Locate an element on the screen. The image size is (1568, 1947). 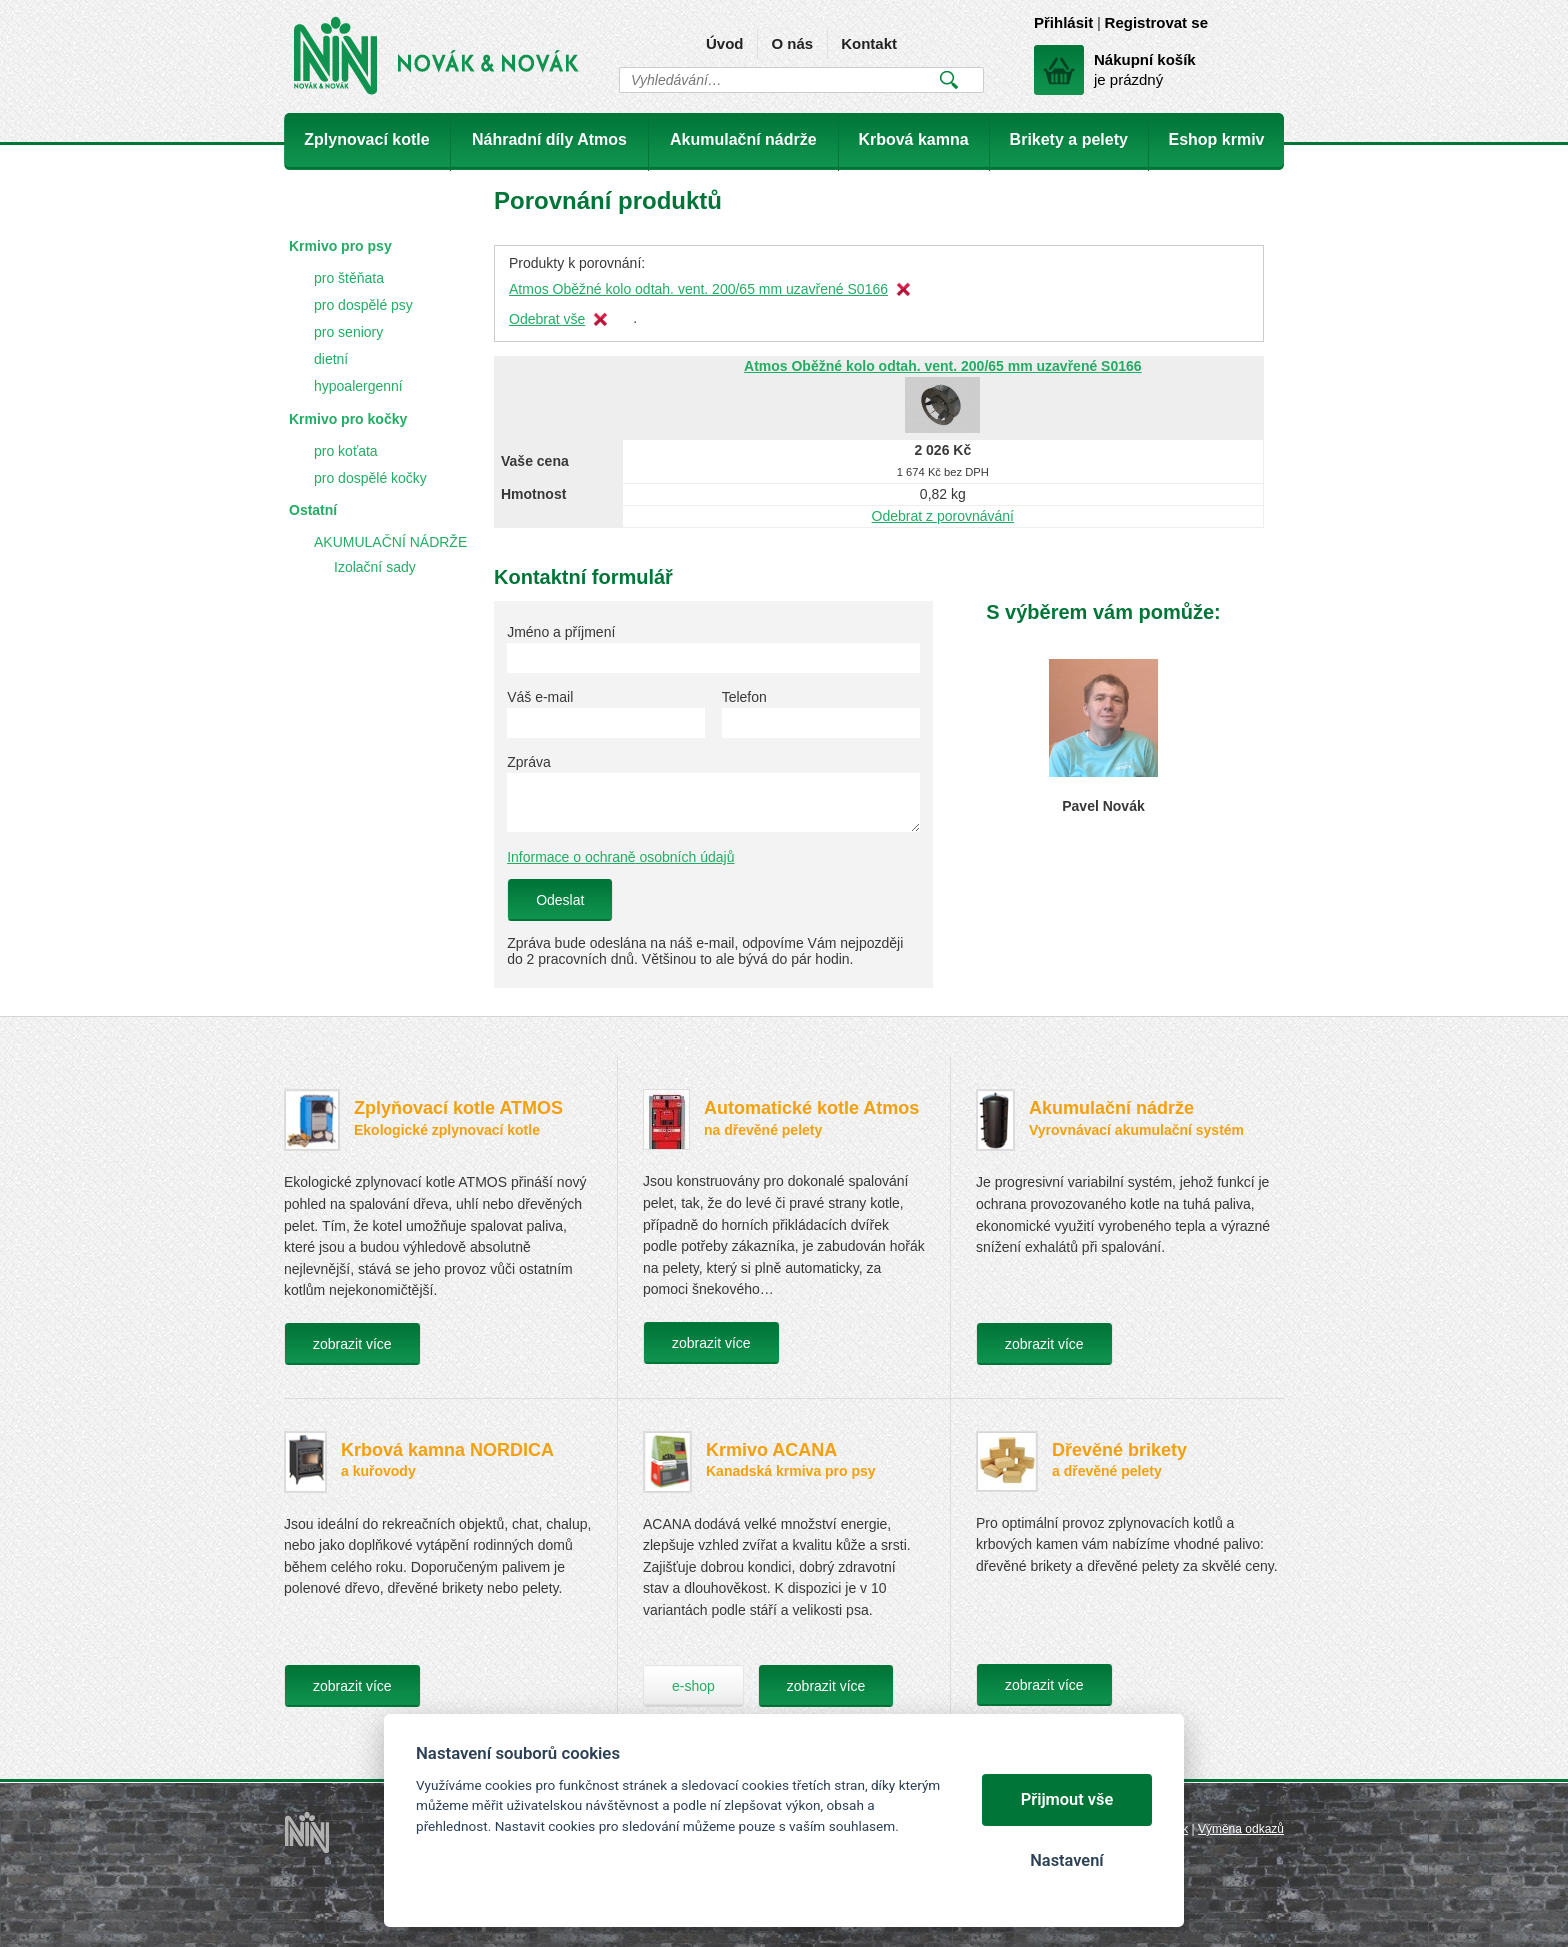
Zpráva is located at coordinates (529, 762).